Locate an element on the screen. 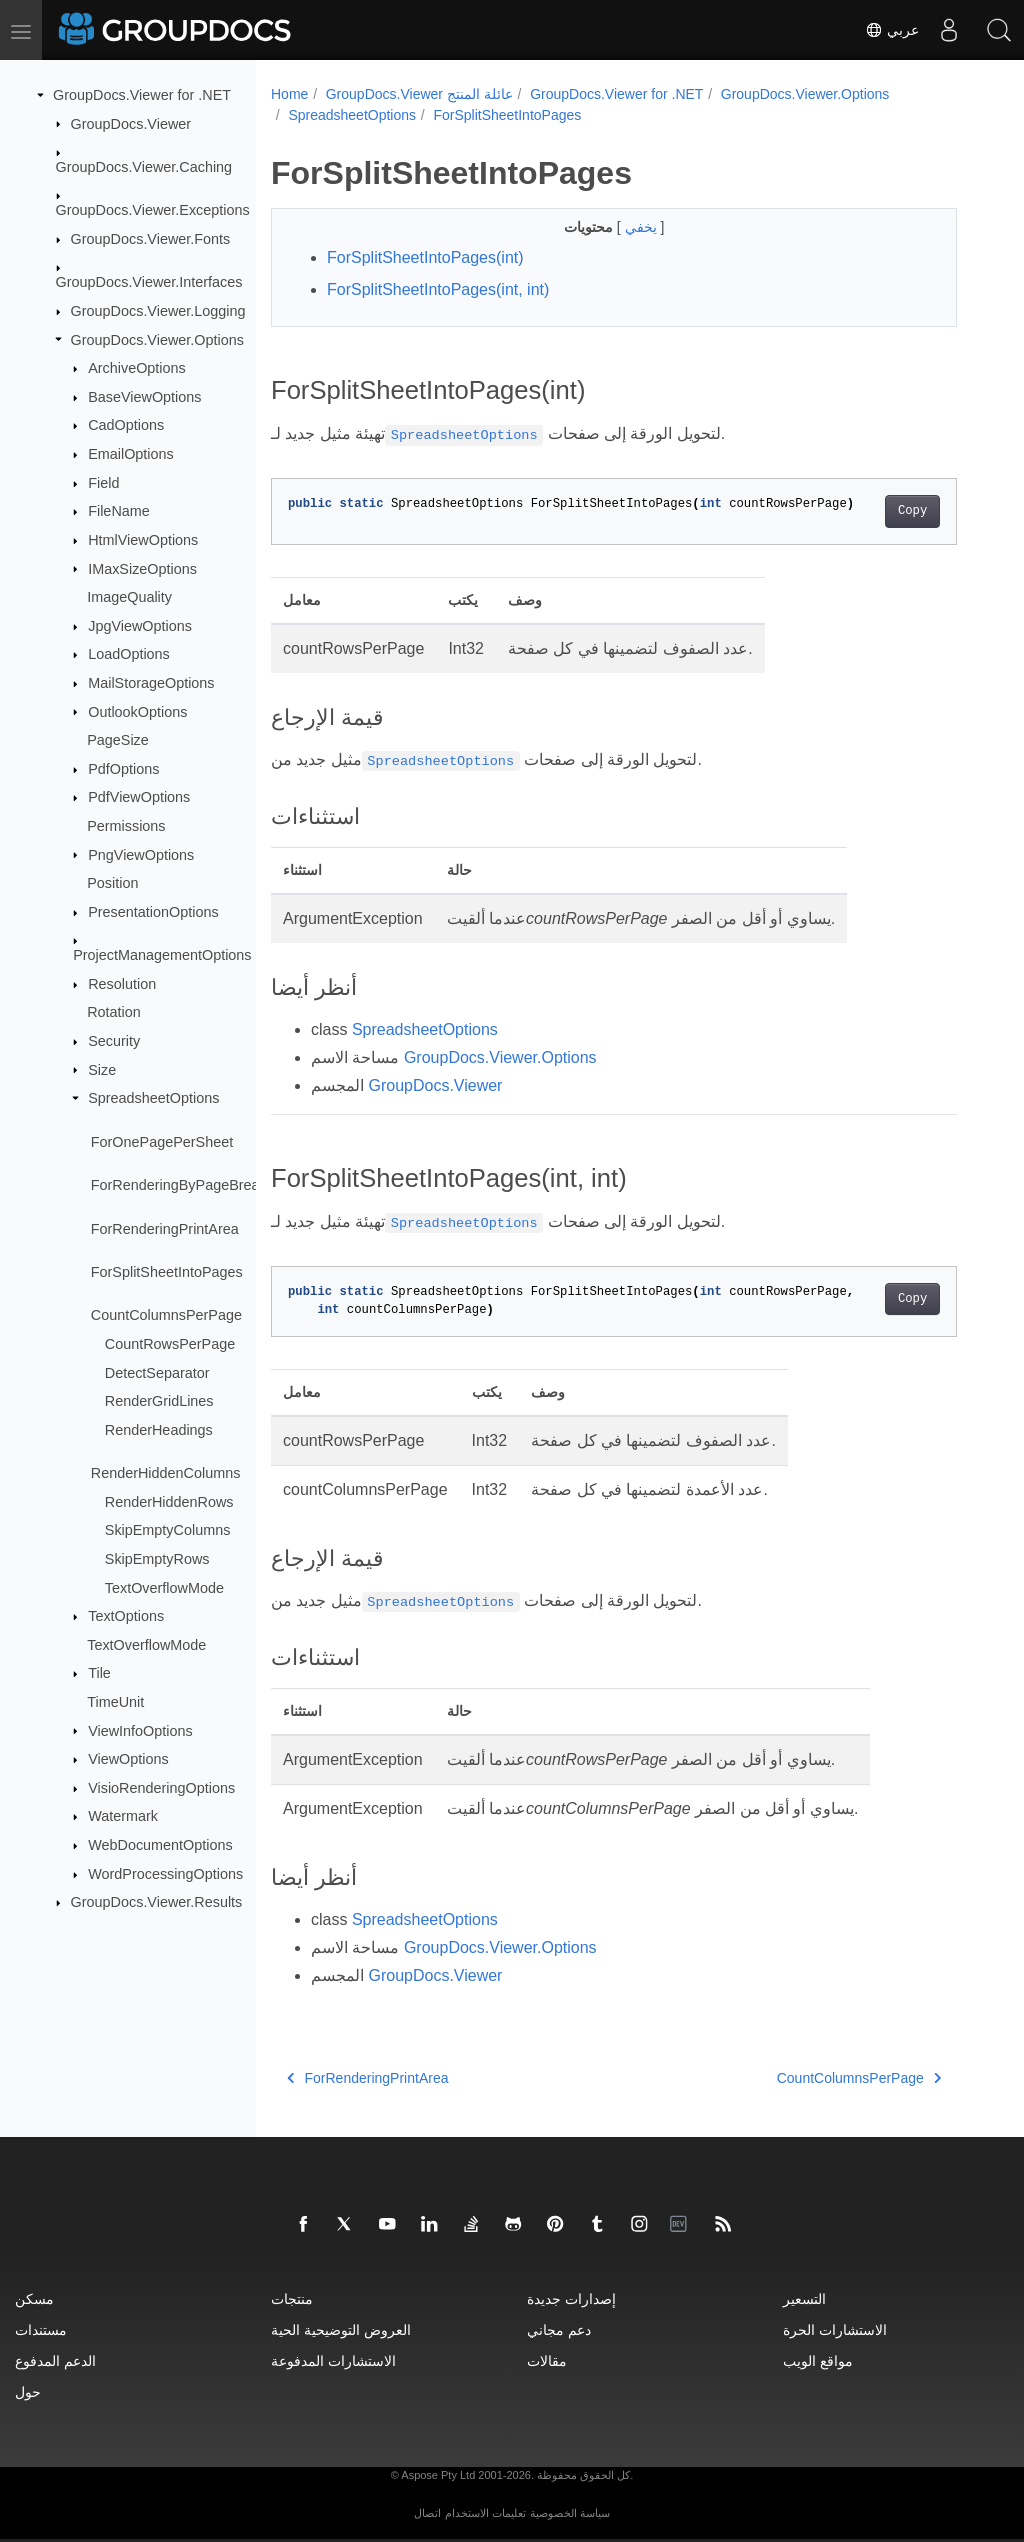 The height and width of the screenshot is (2542, 1024). PresentationOptions is located at coordinates (153, 912).